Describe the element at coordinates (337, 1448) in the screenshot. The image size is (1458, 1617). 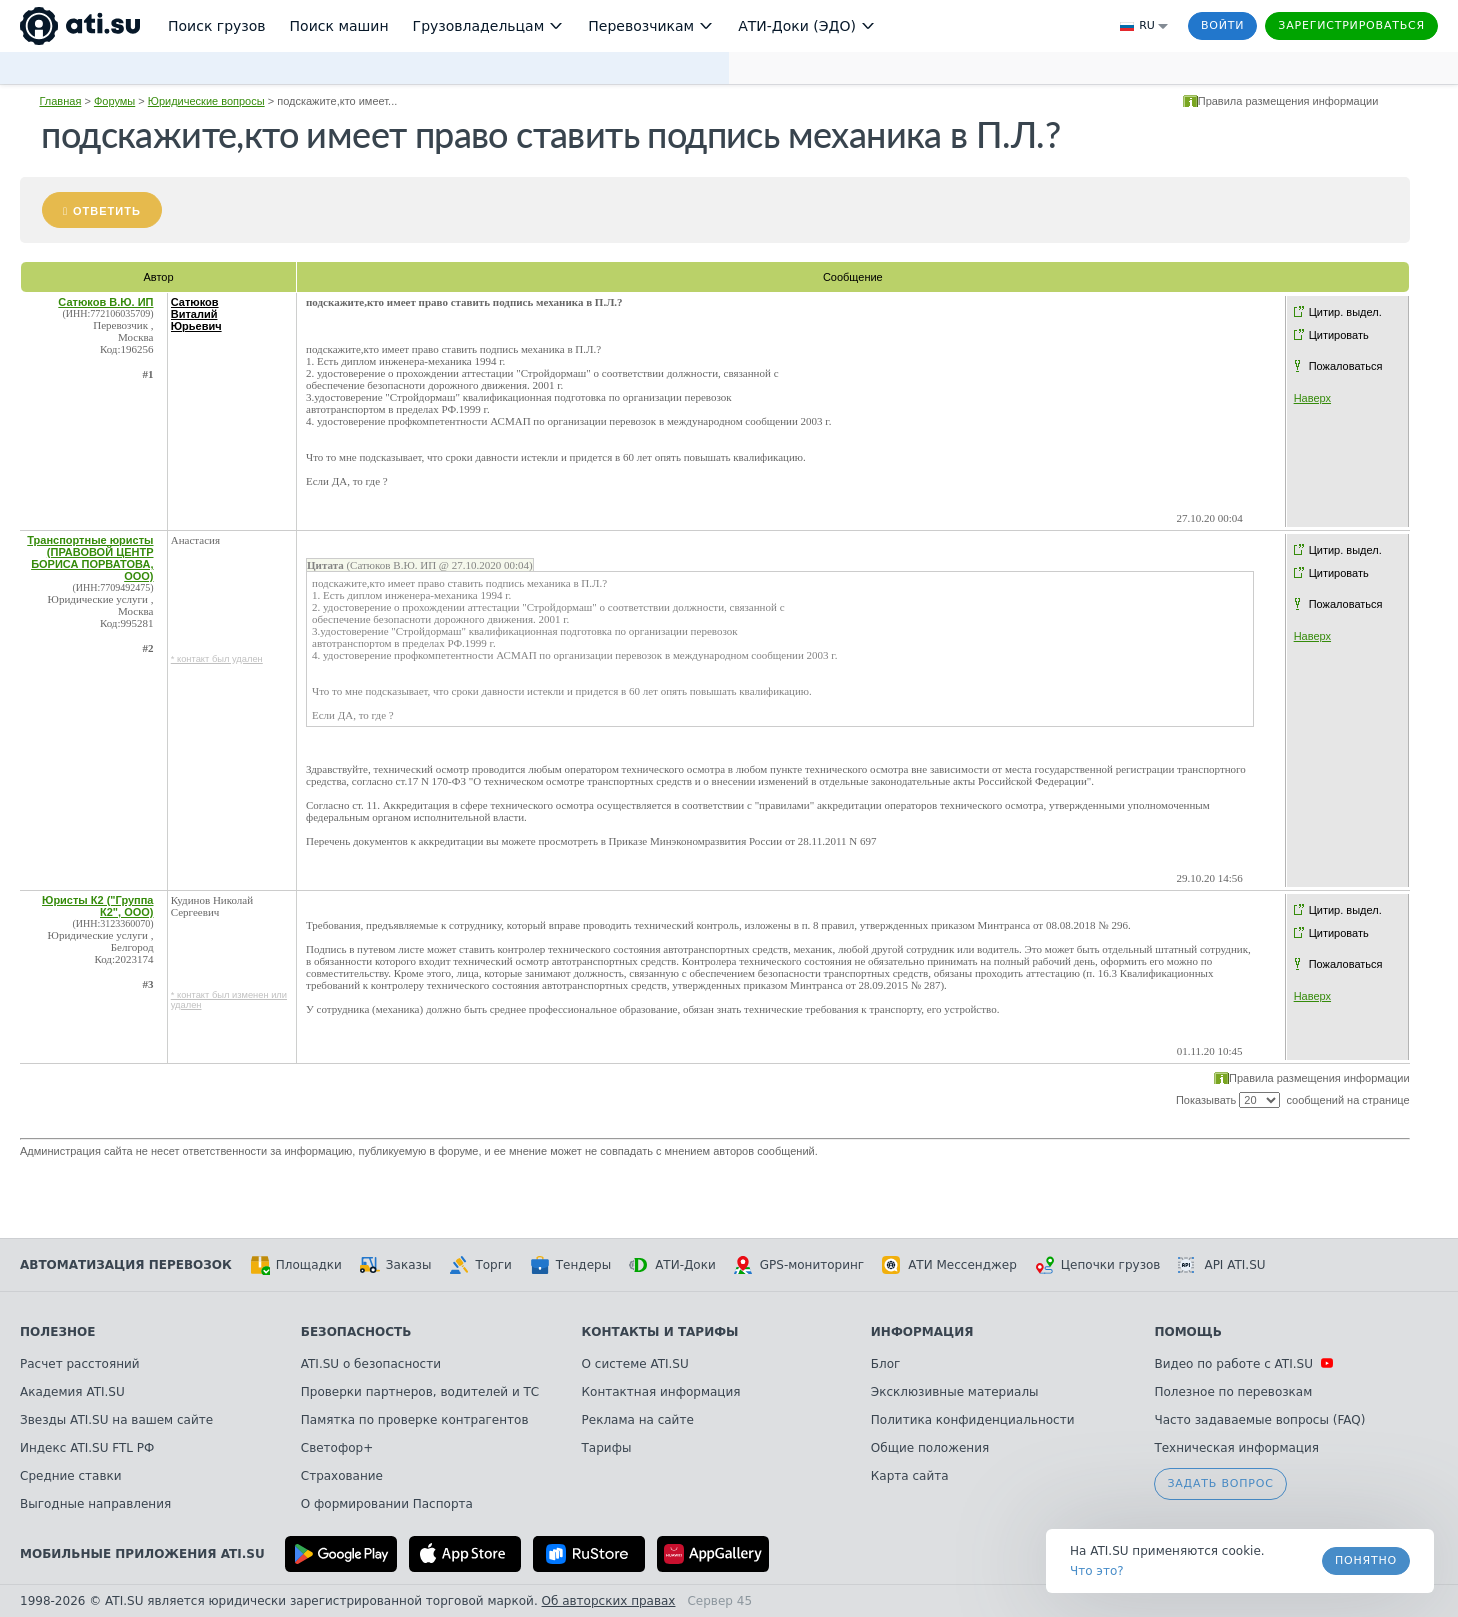
I see `Светофор+` at that location.